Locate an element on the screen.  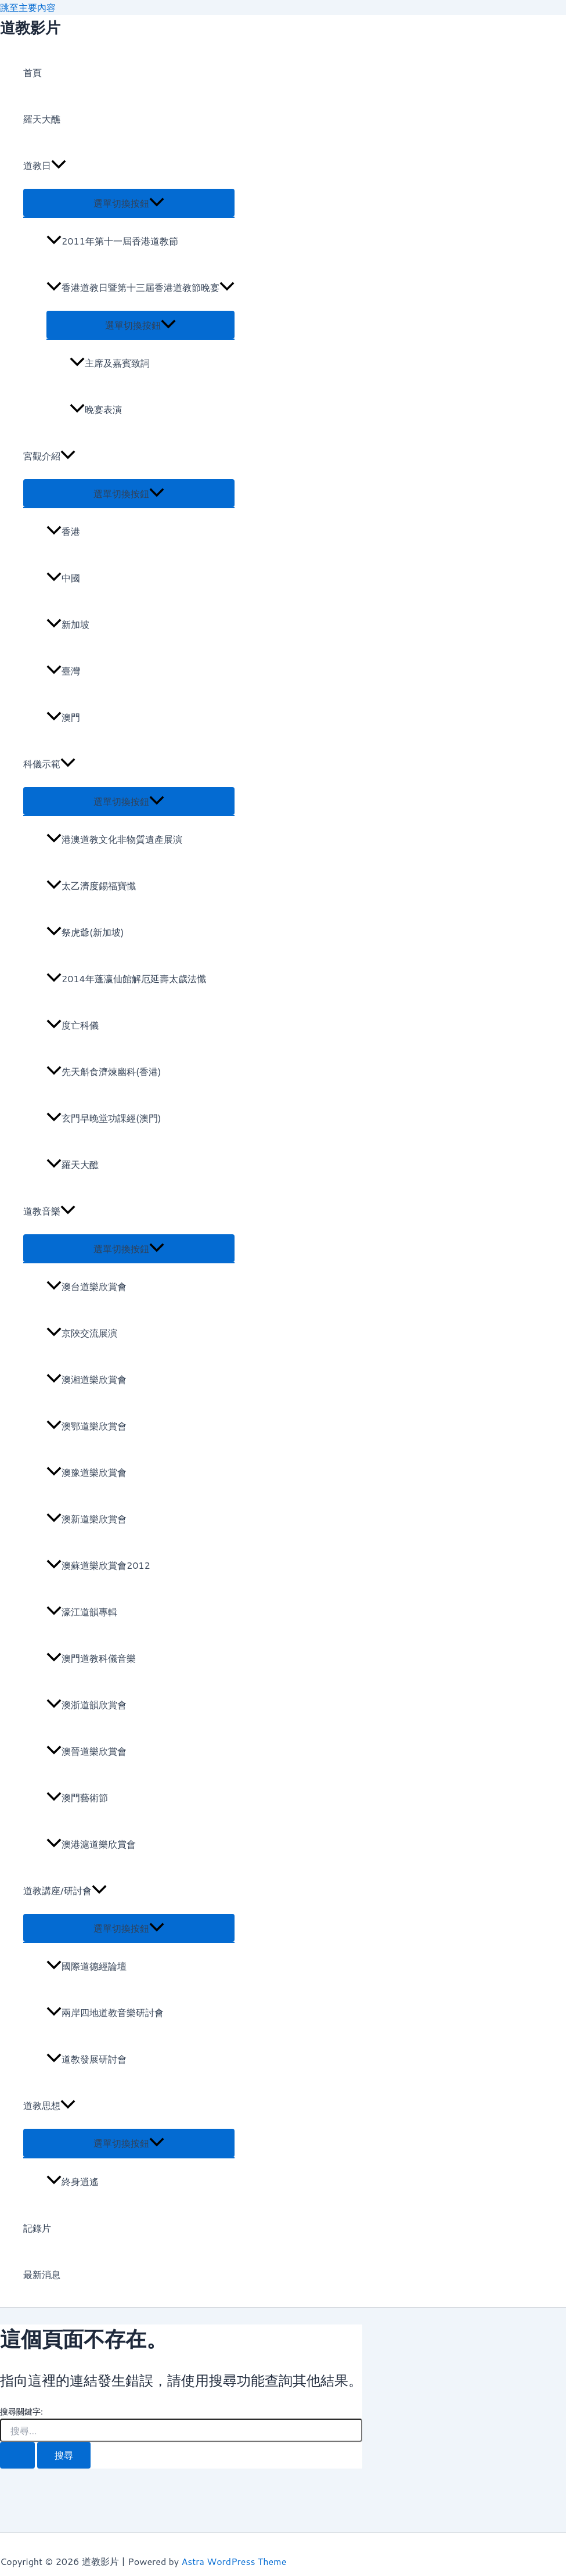
港澳道教文化非物質遺產展演 is located at coordinates (114, 839).